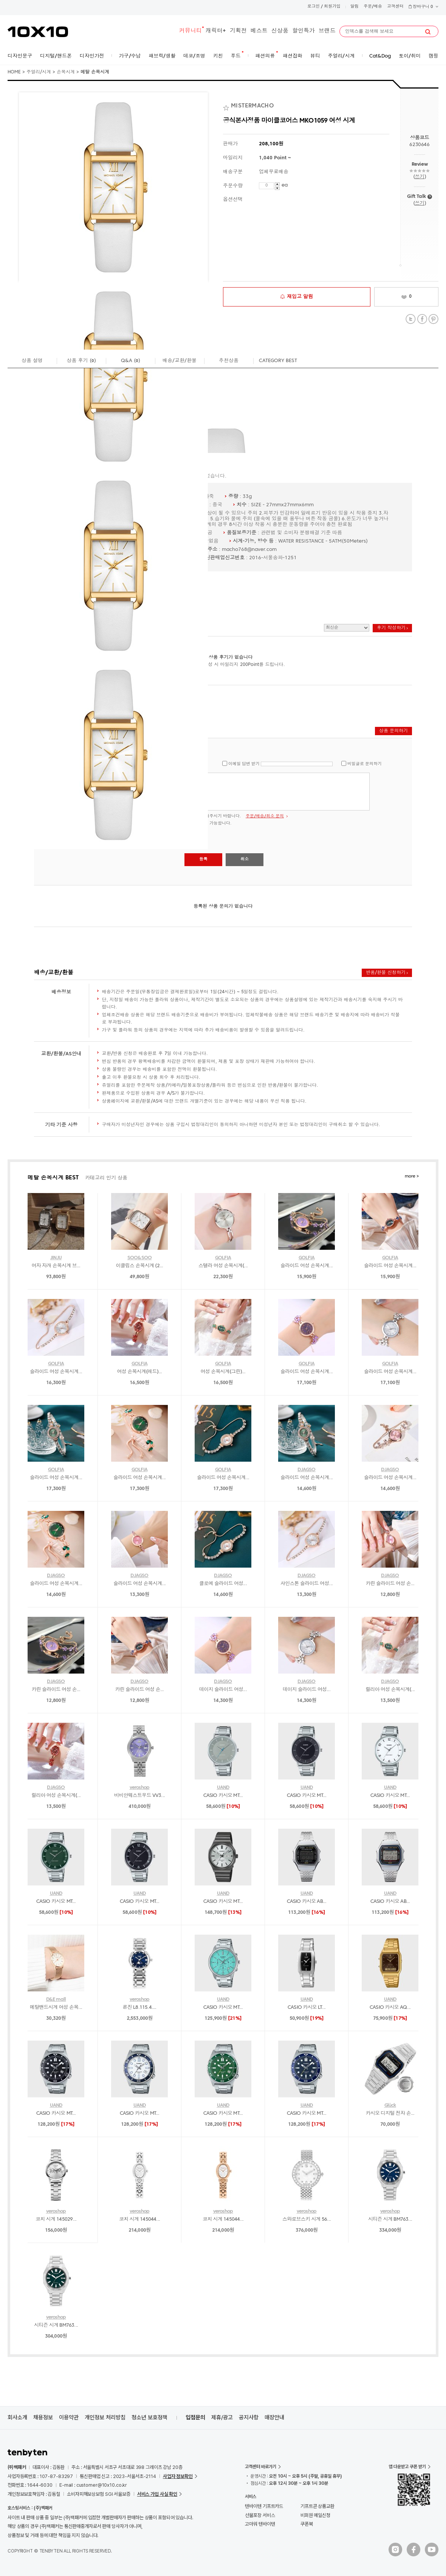  I want to click on 할인특가, so click(303, 31).